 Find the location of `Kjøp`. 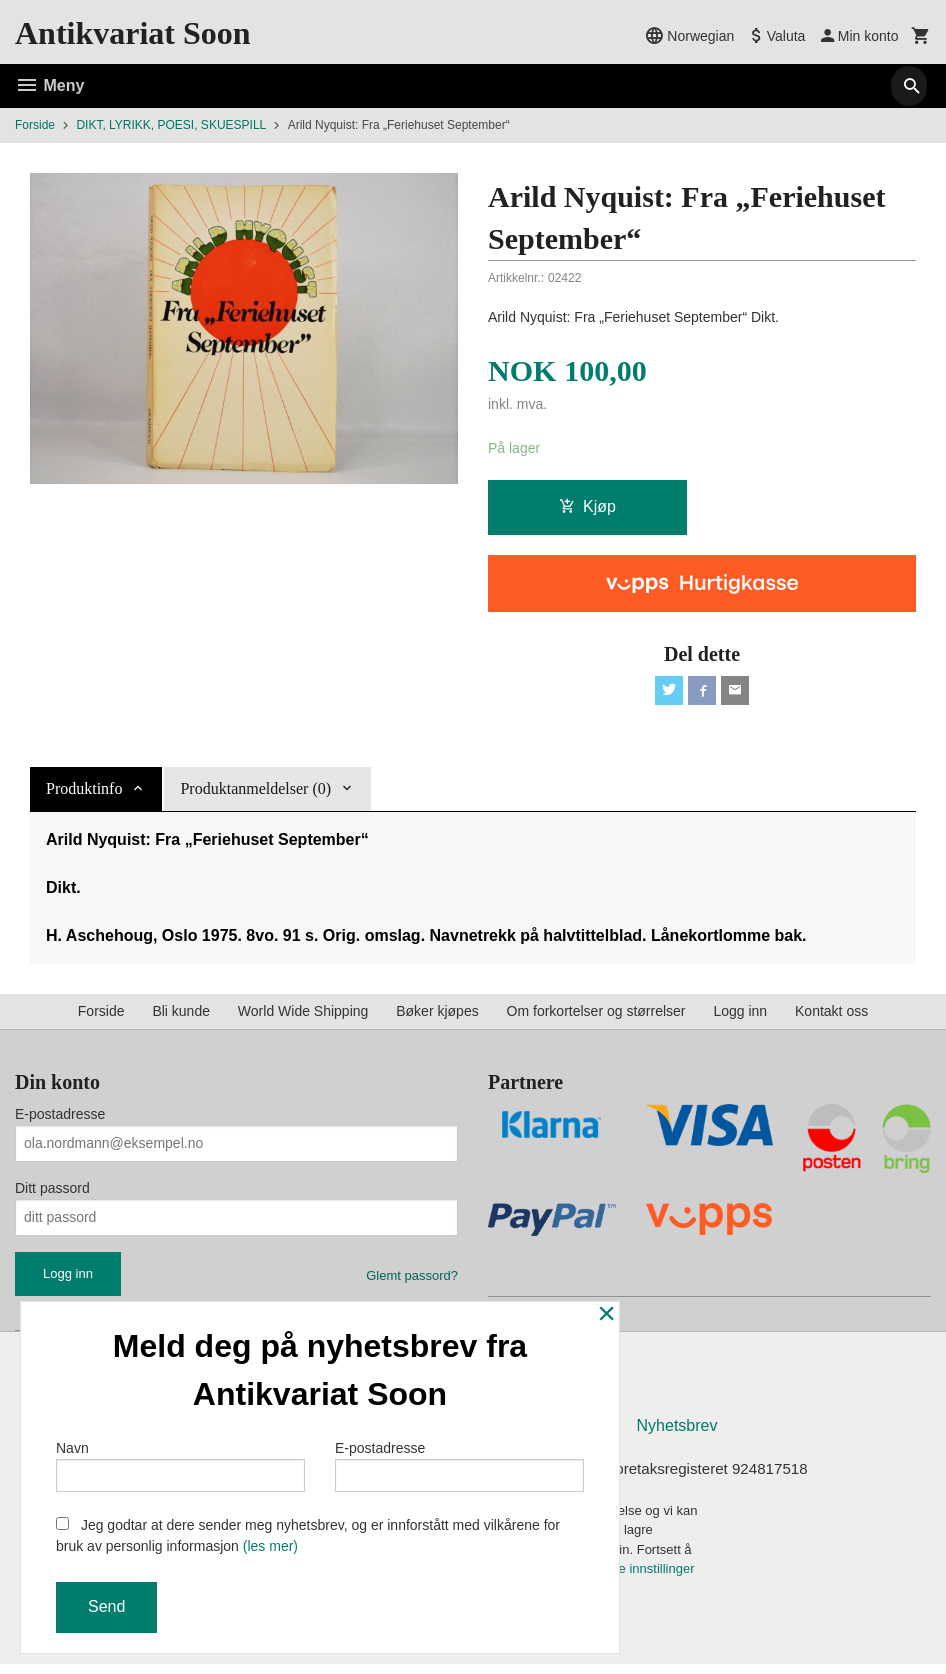

Kjøp is located at coordinates (587, 507).